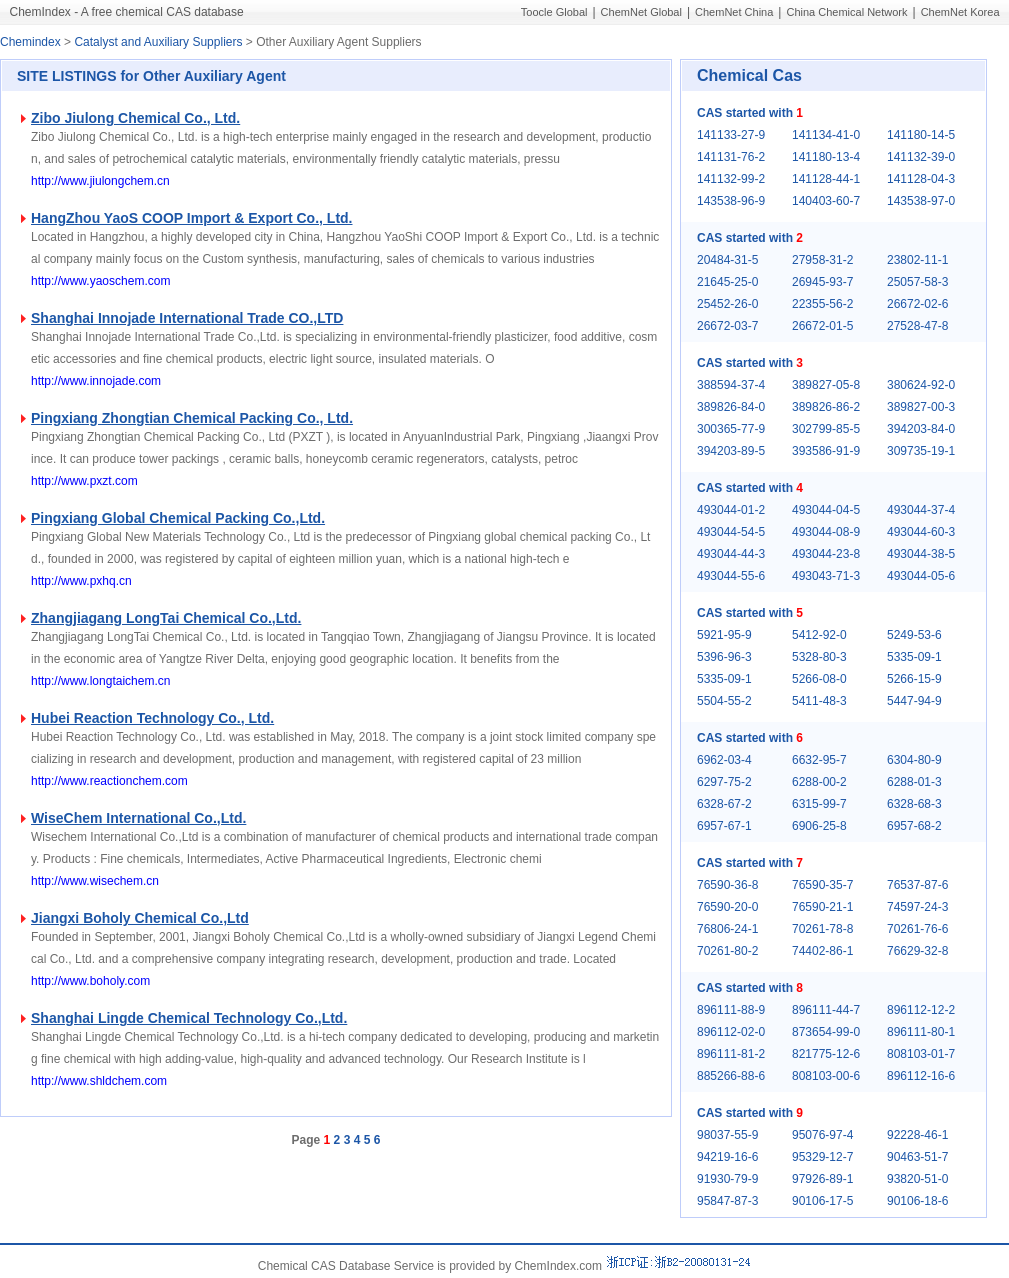 Image resolution: width=1009 pixels, height=1278 pixels. Describe the element at coordinates (826, 1054) in the screenshot. I see `821775-12-6` at that location.